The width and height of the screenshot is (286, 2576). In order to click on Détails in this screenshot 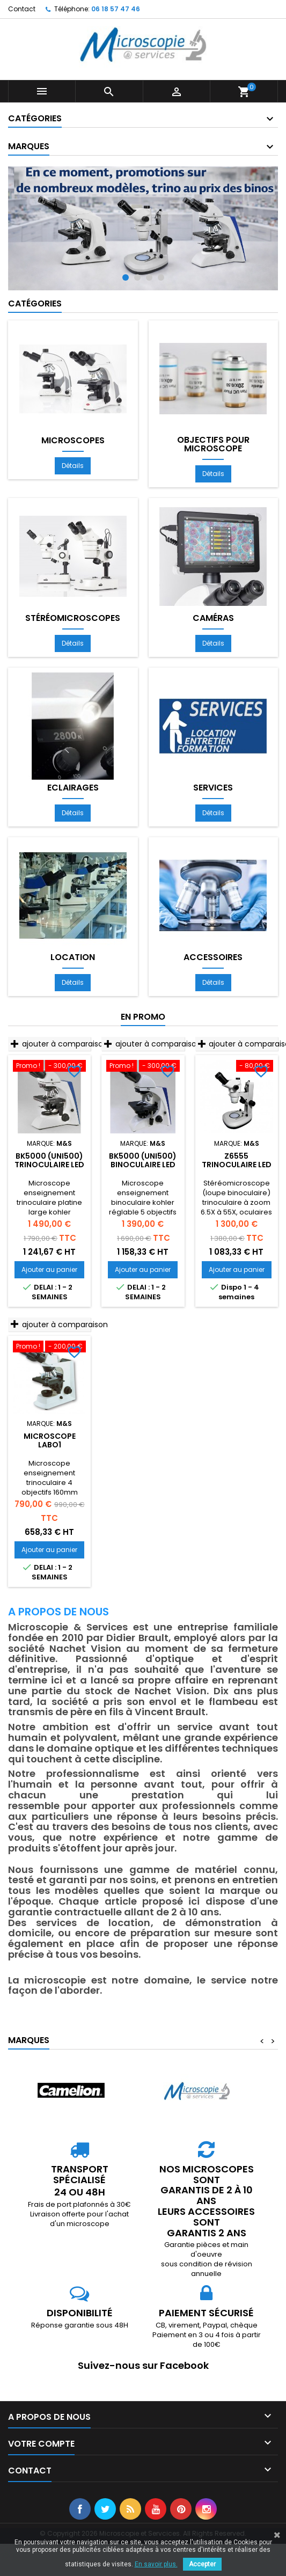, I will do `click(73, 465)`.